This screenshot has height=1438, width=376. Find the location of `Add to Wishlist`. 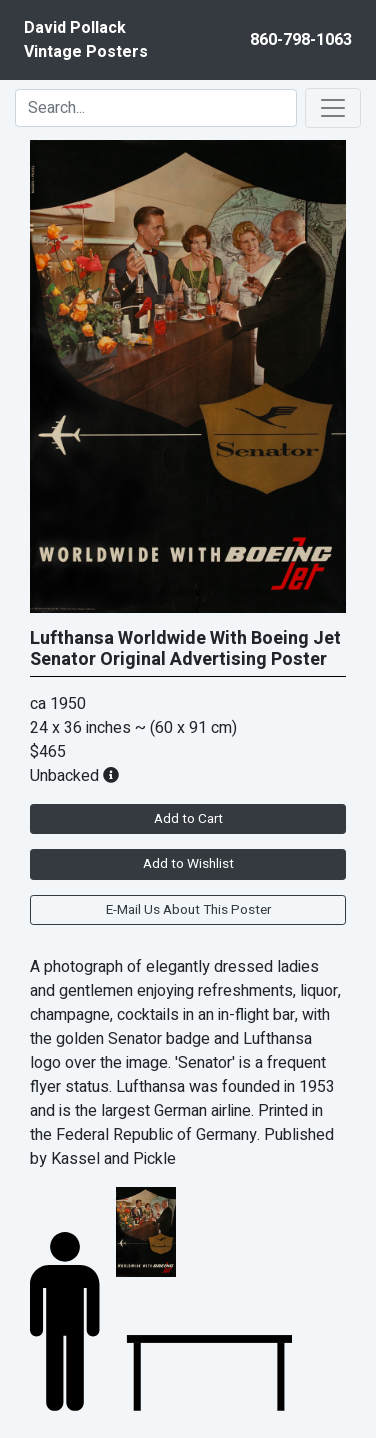

Add to Wishlist is located at coordinates (188, 864).